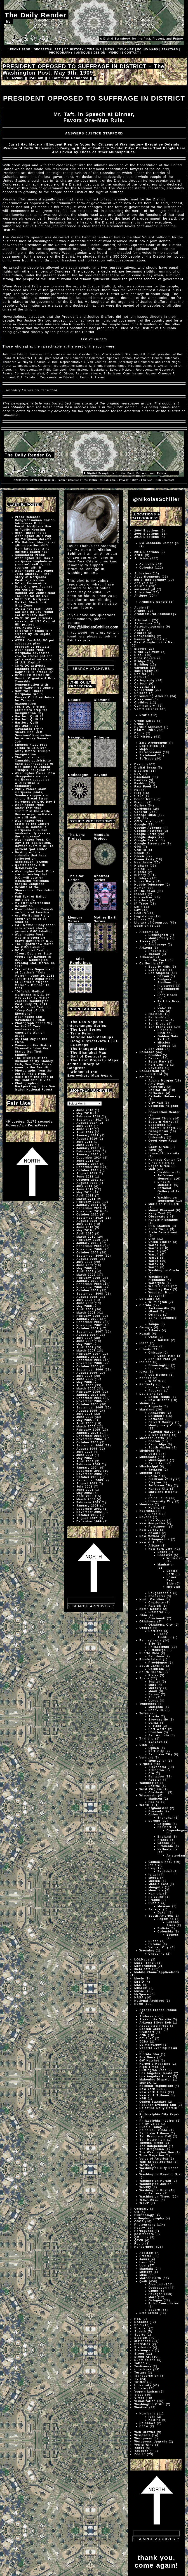 This screenshot has width=188, height=2576. I want to click on Louisiana, so click(147, 1393).